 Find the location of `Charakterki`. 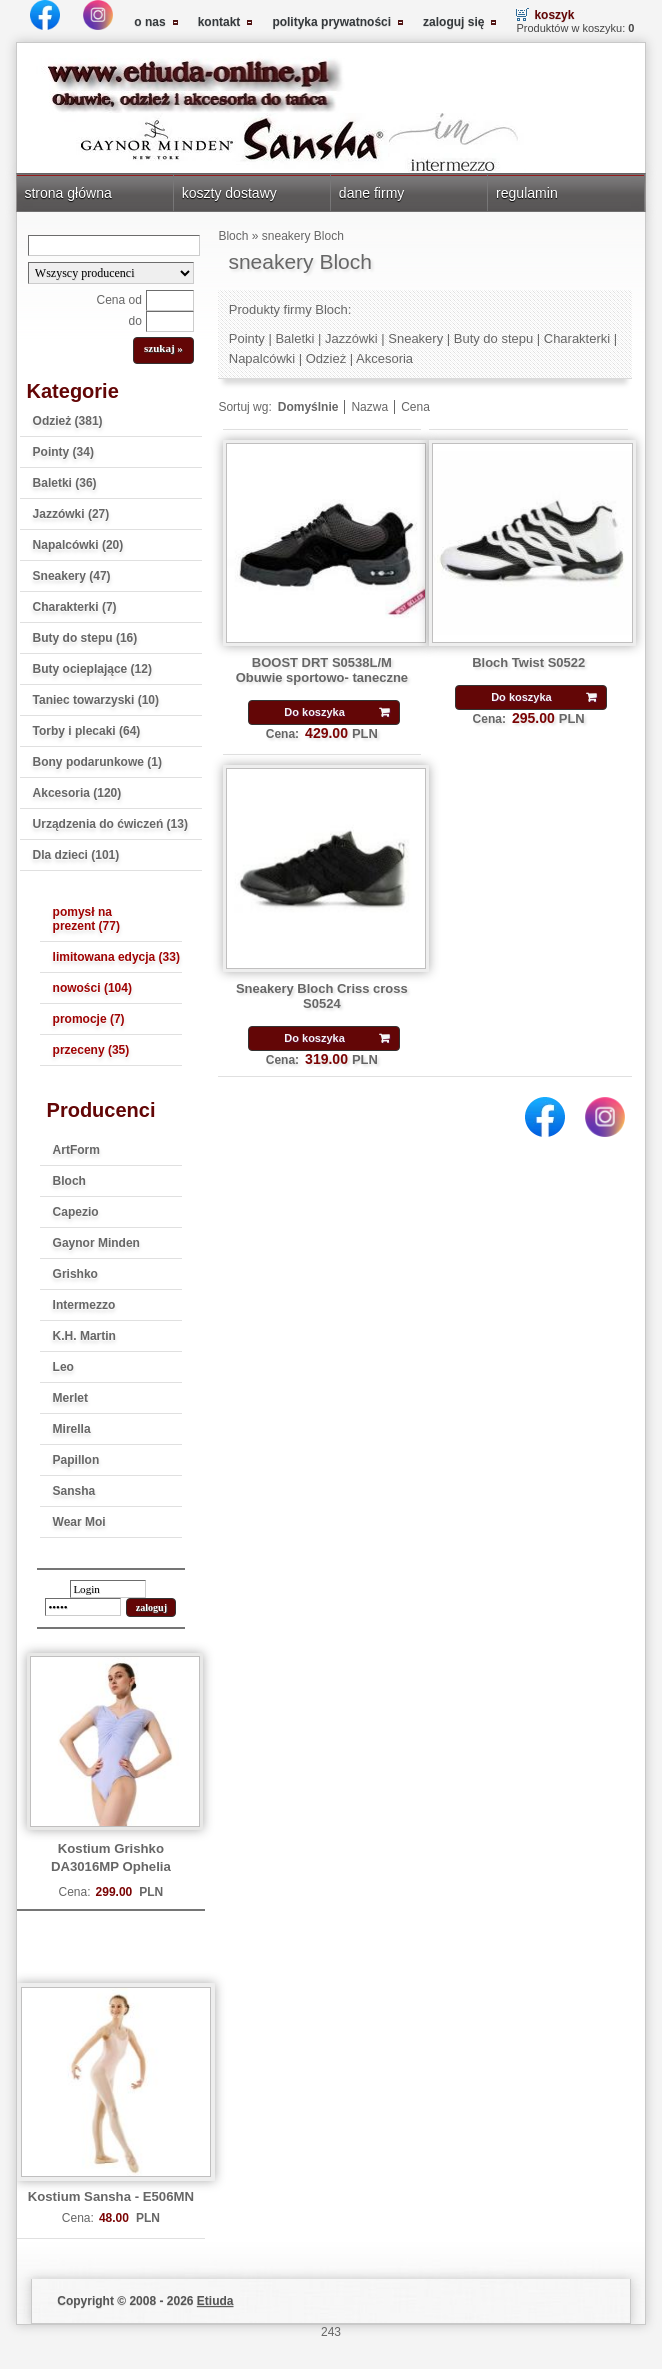

Charakterki is located at coordinates (577, 338).